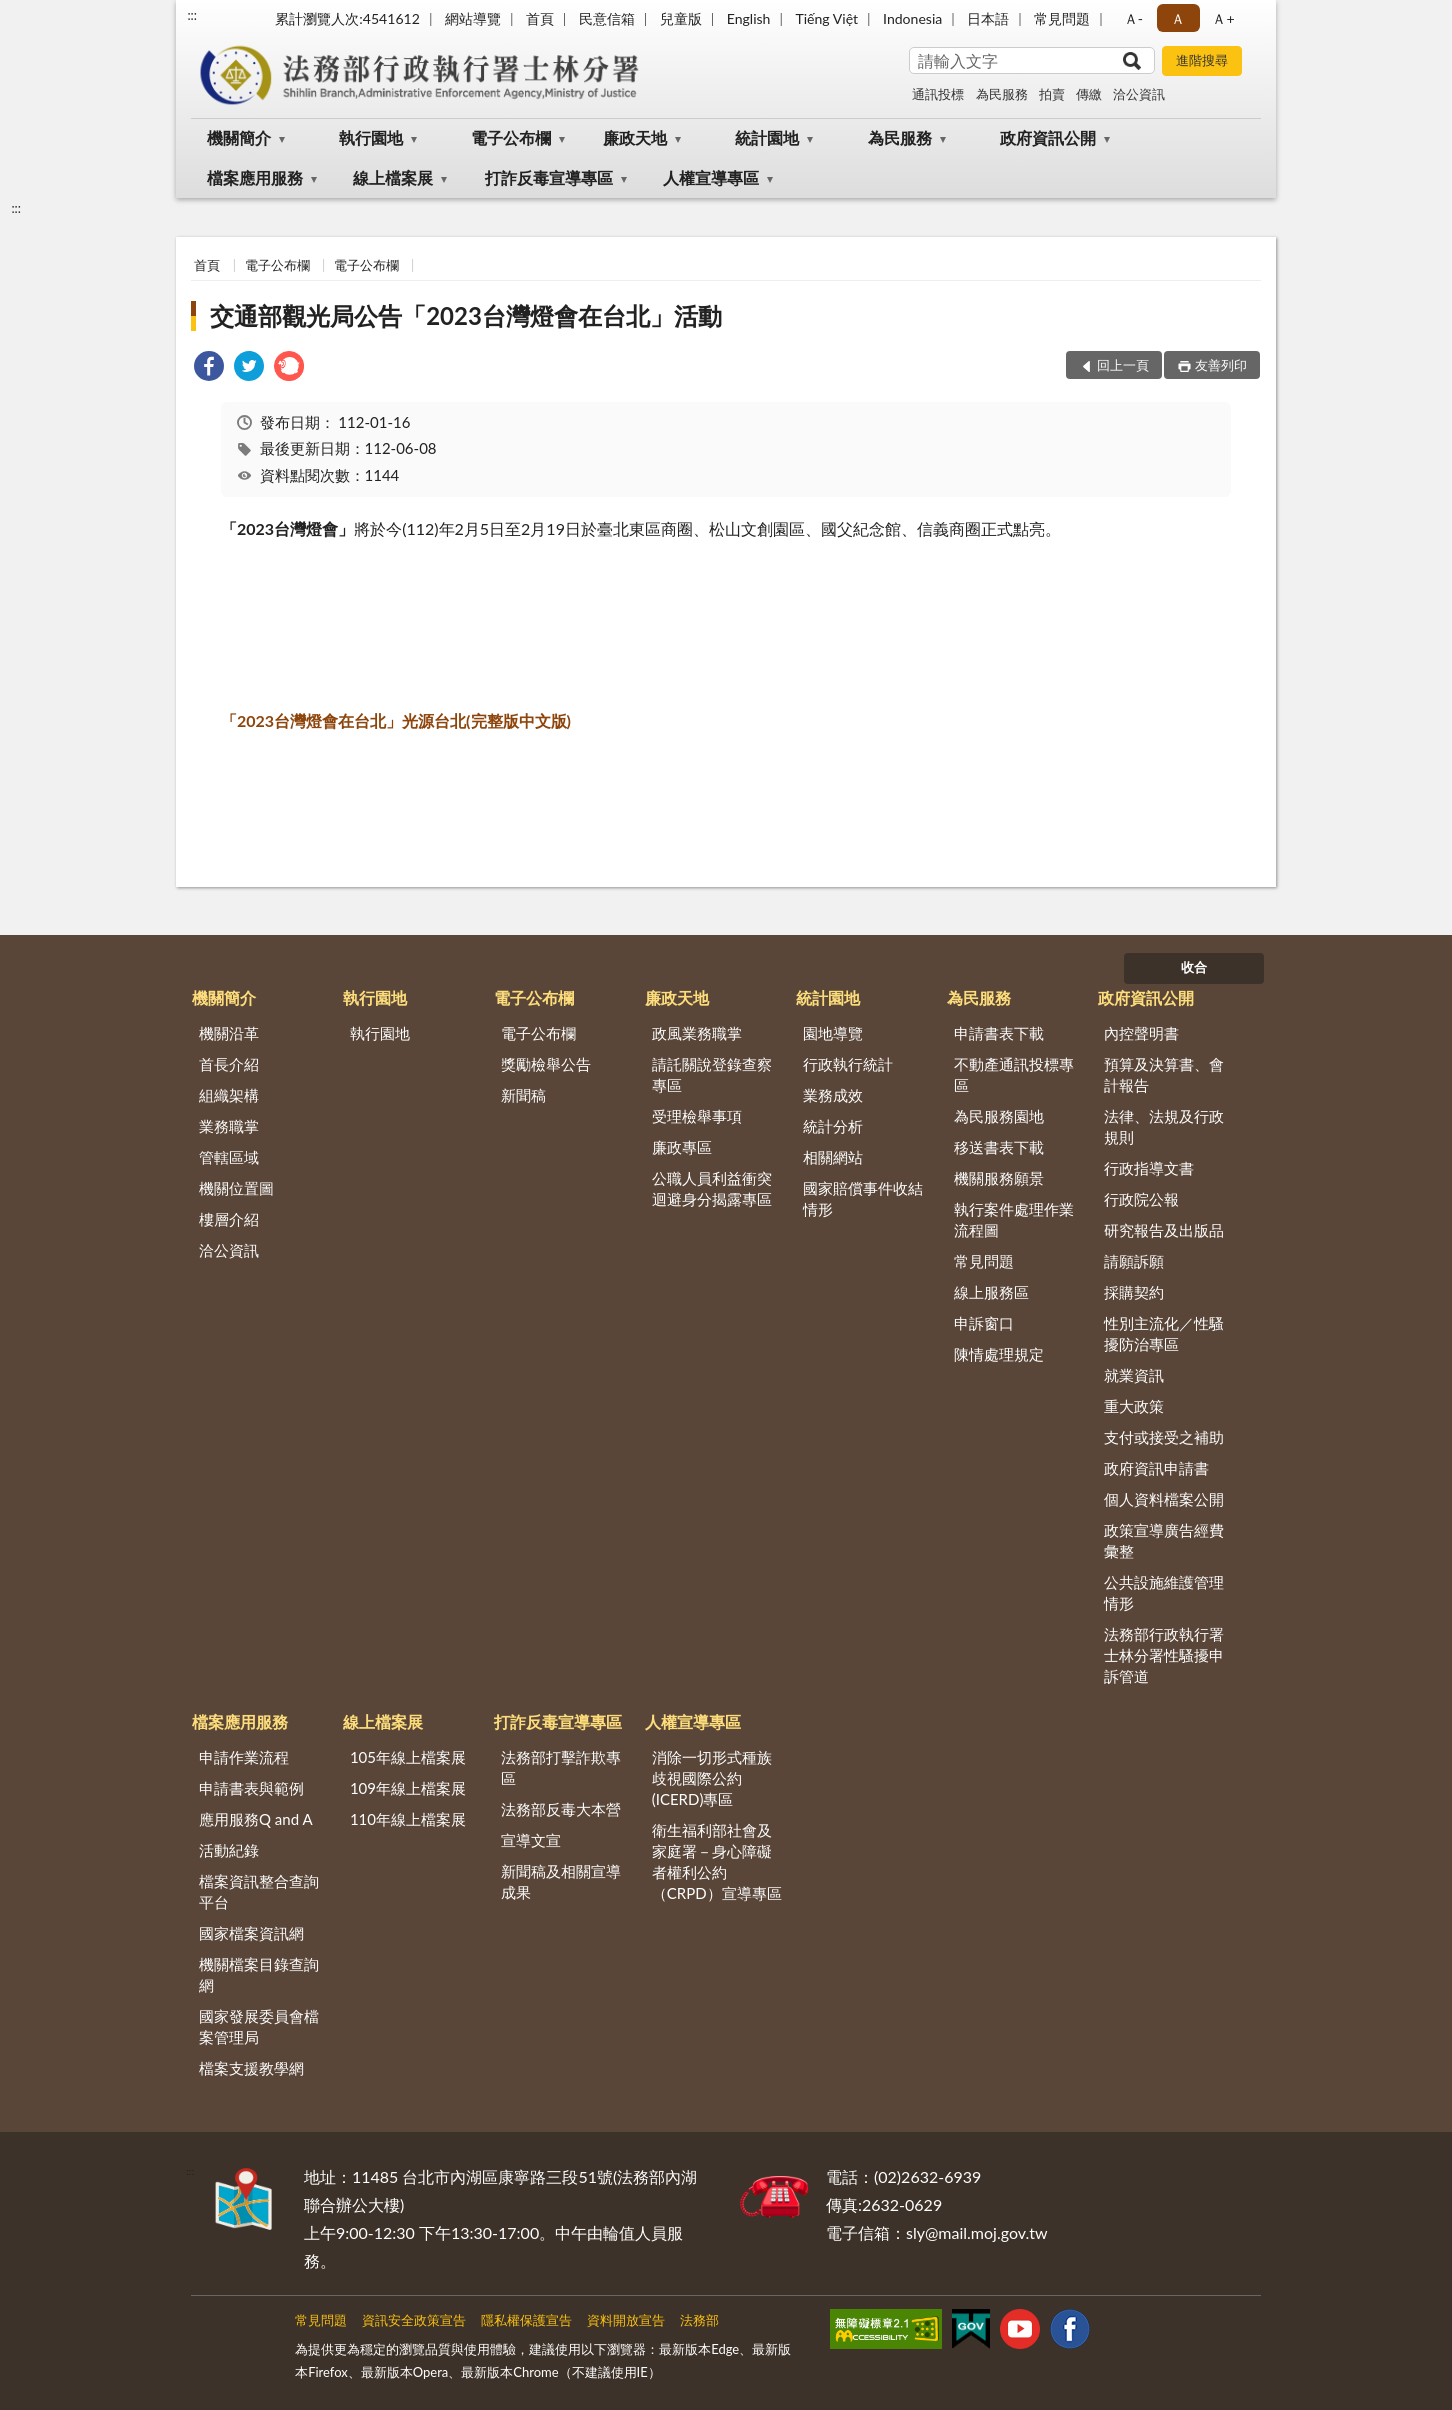 Image resolution: width=1452 pixels, height=2410 pixels. What do you see at coordinates (1089, 94) in the screenshot?
I see `傳繳` at bounding box center [1089, 94].